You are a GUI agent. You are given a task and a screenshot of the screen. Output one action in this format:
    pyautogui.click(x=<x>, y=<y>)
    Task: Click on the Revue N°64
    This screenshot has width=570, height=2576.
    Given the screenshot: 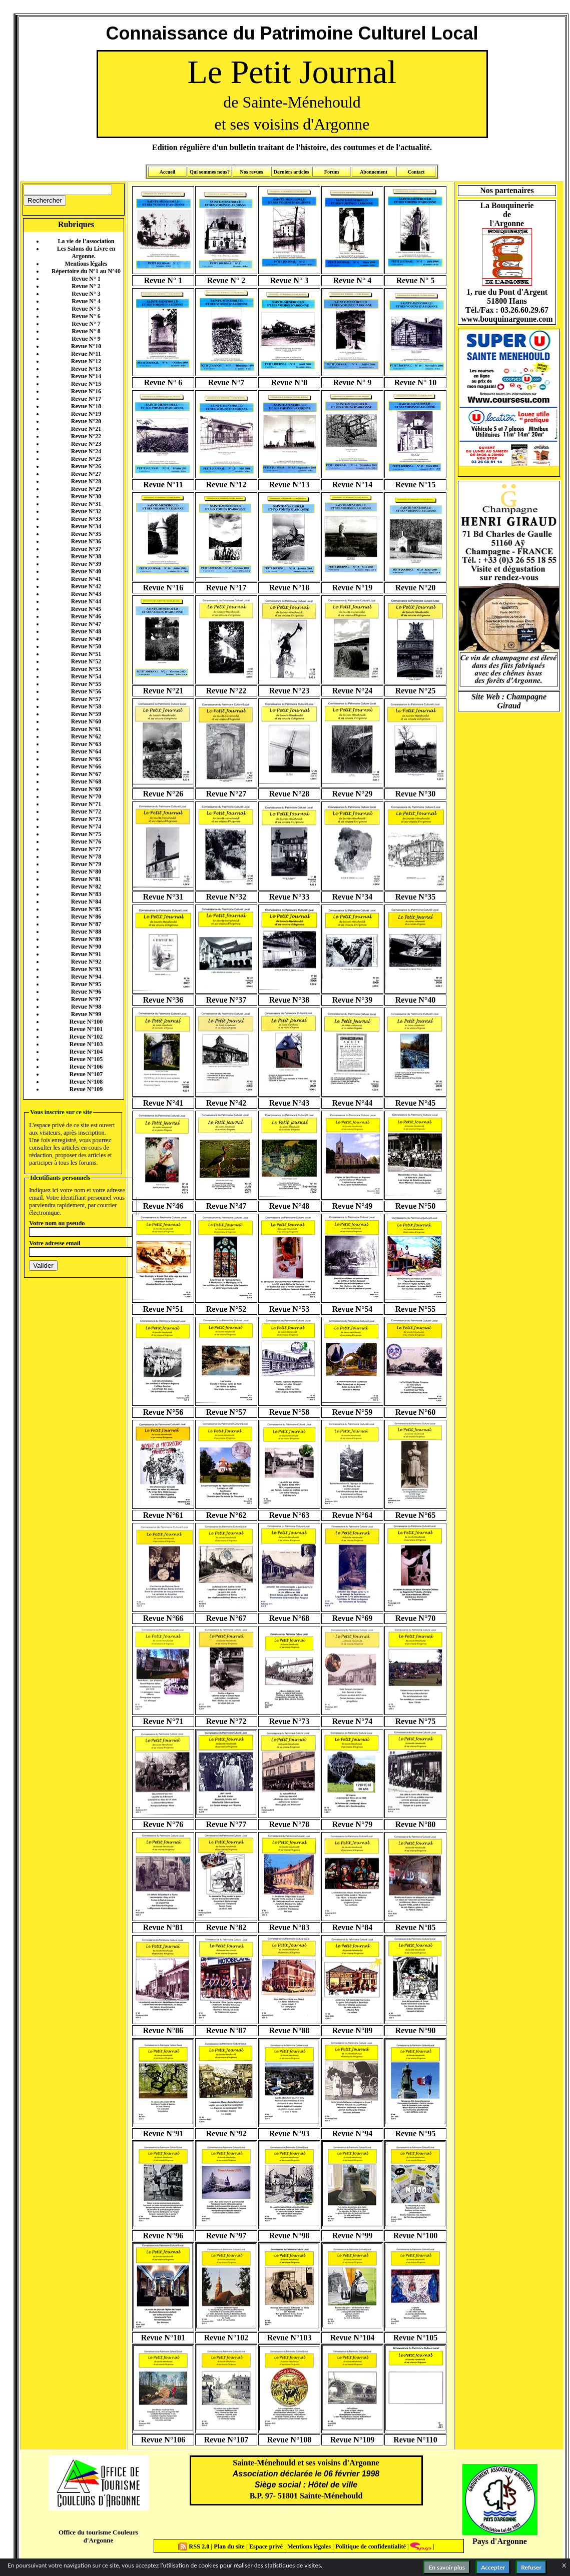 What is the action you would take?
    pyautogui.click(x=86, y=751)
    